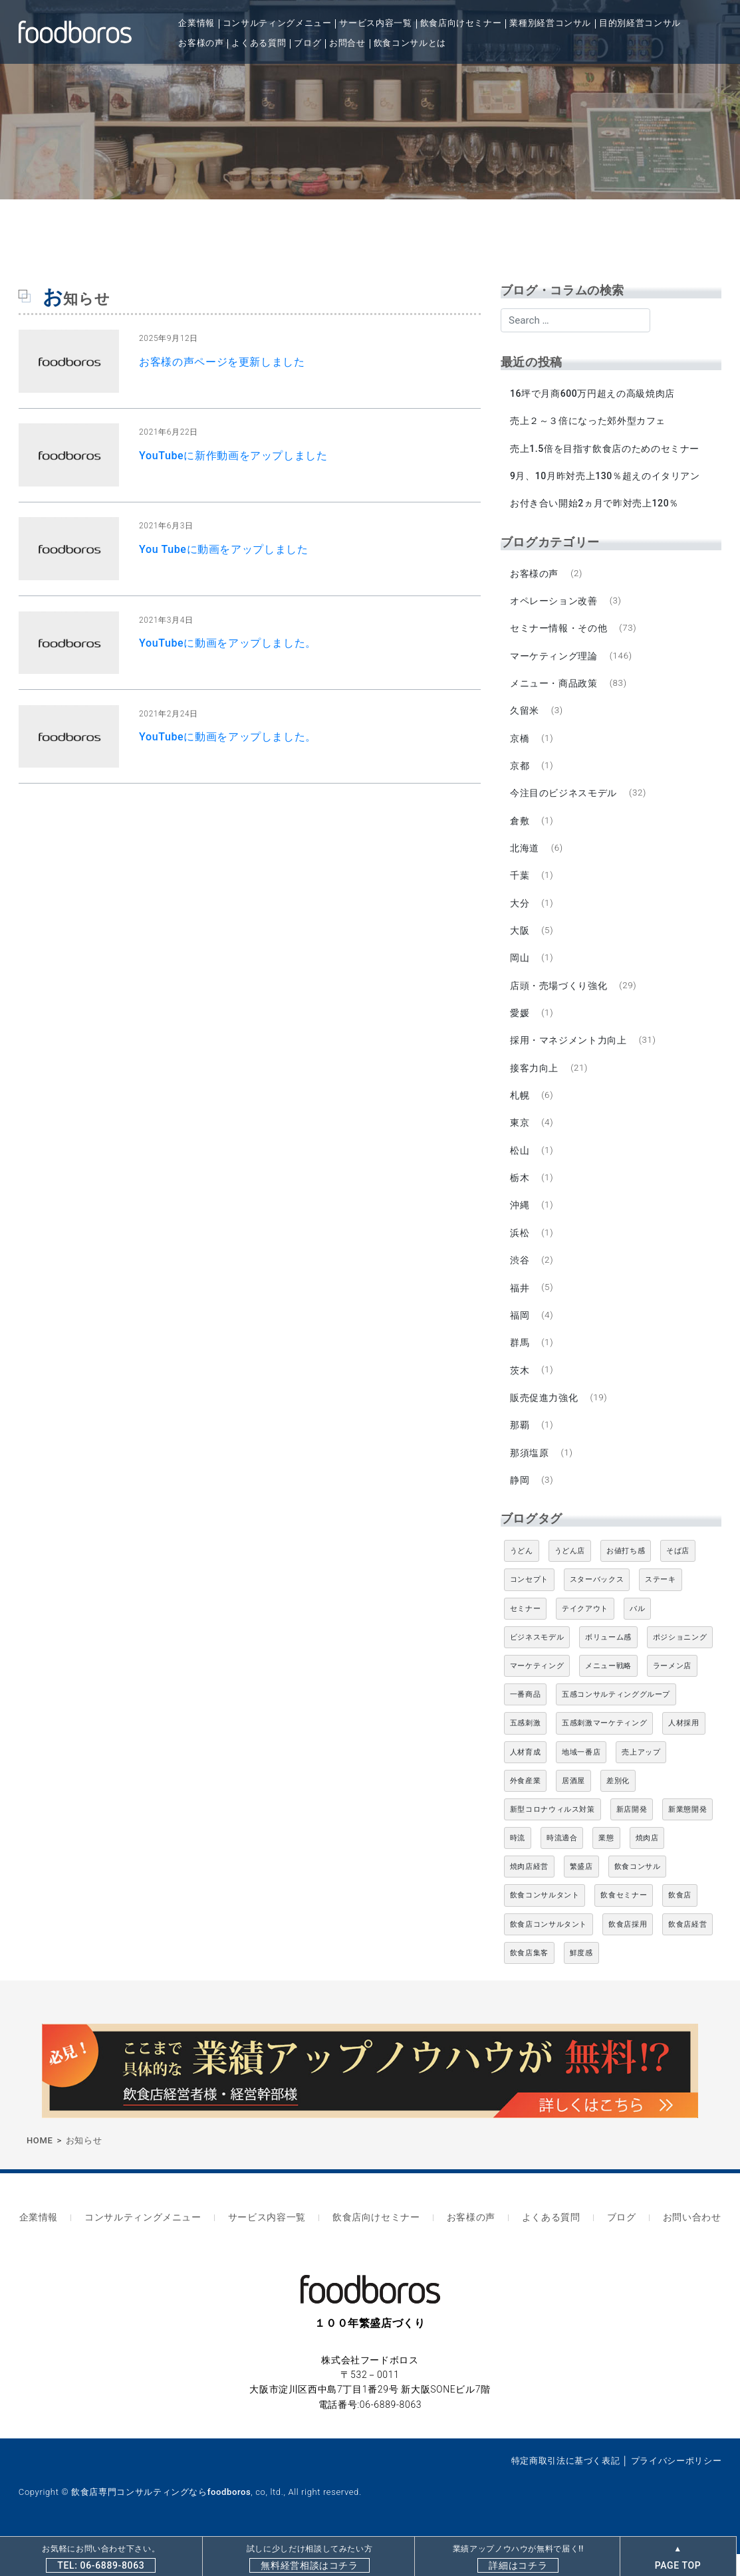  Describe the element at coordinates (520, 943) in the screenshot. I see `大阪` at that location.